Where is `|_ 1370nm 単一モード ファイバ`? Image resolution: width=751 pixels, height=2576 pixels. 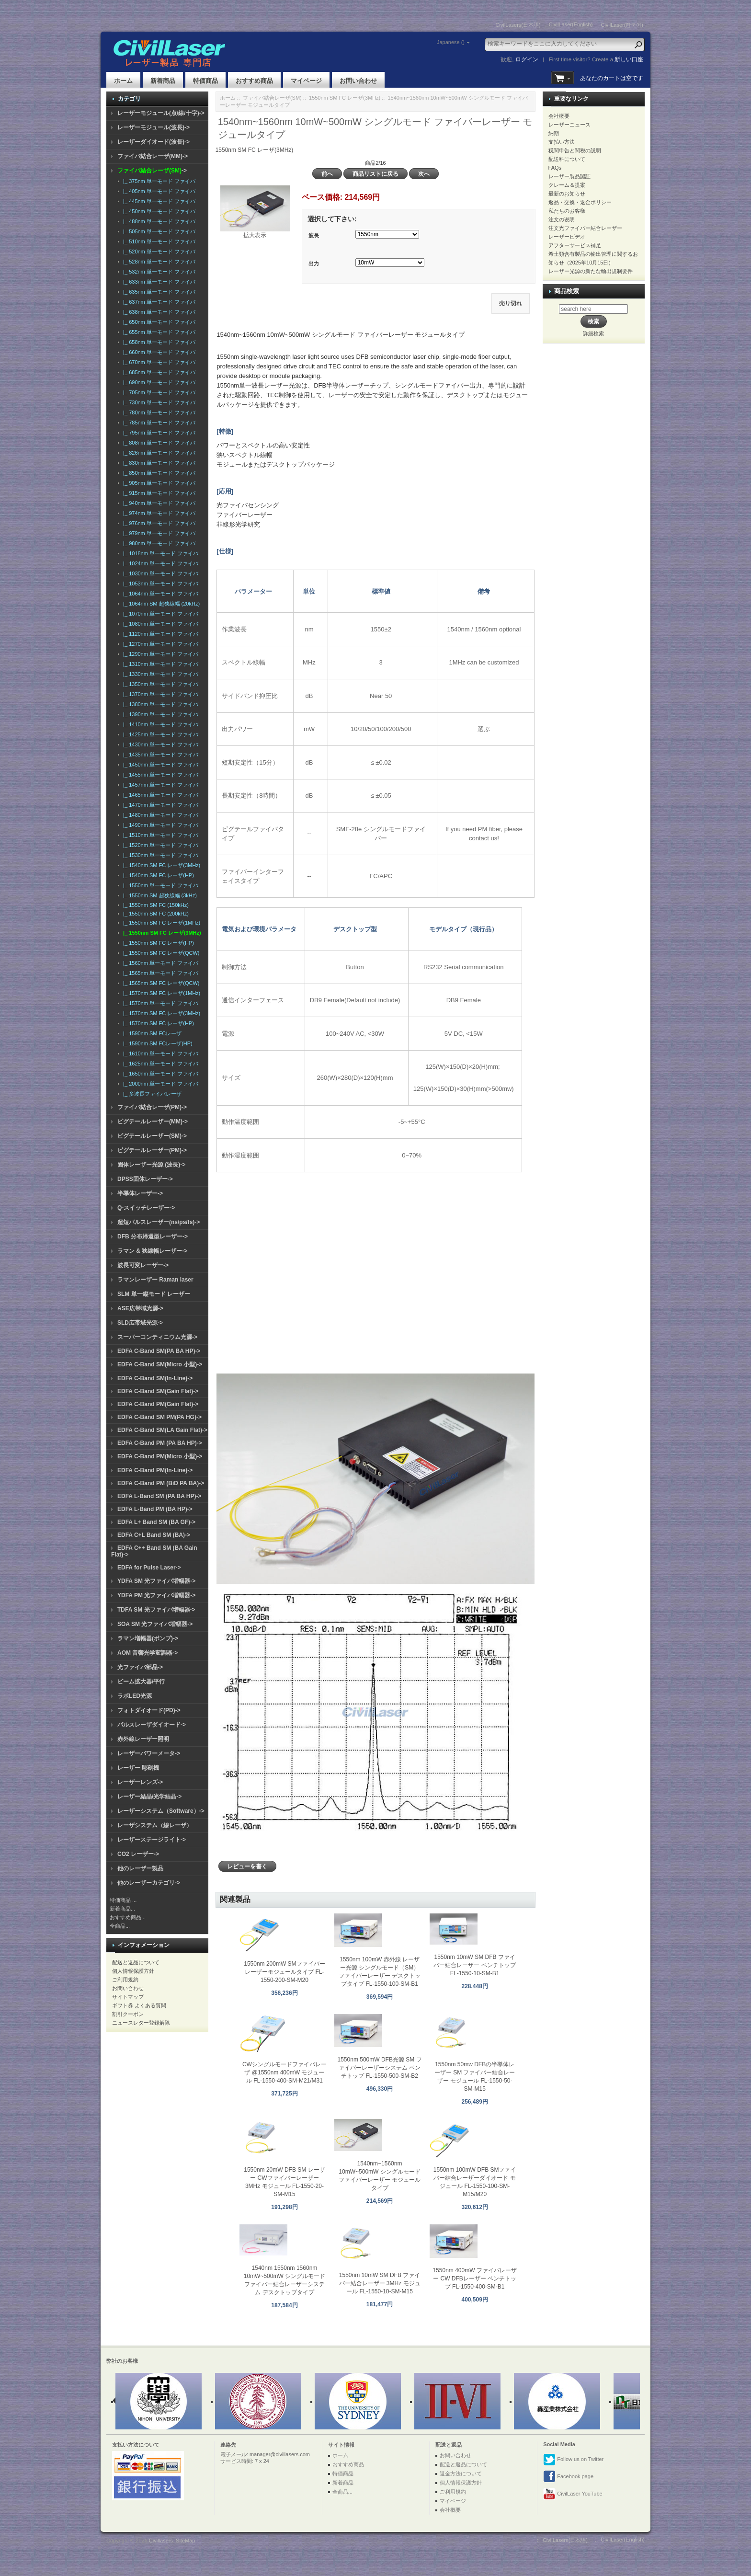
|_ 1370nm 単一モード ファイバ is located at coordinates (159, 694).